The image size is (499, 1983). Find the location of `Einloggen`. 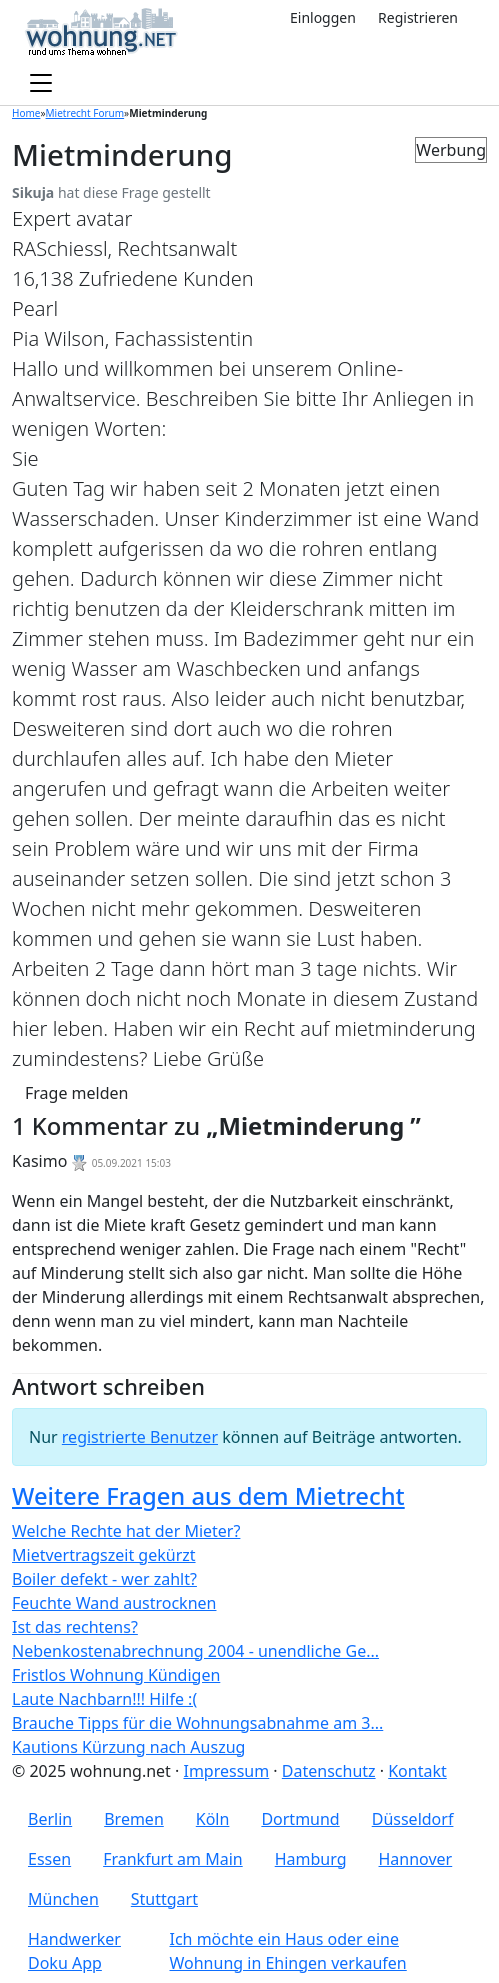

Einloggen is located at coordinates (323, 17).